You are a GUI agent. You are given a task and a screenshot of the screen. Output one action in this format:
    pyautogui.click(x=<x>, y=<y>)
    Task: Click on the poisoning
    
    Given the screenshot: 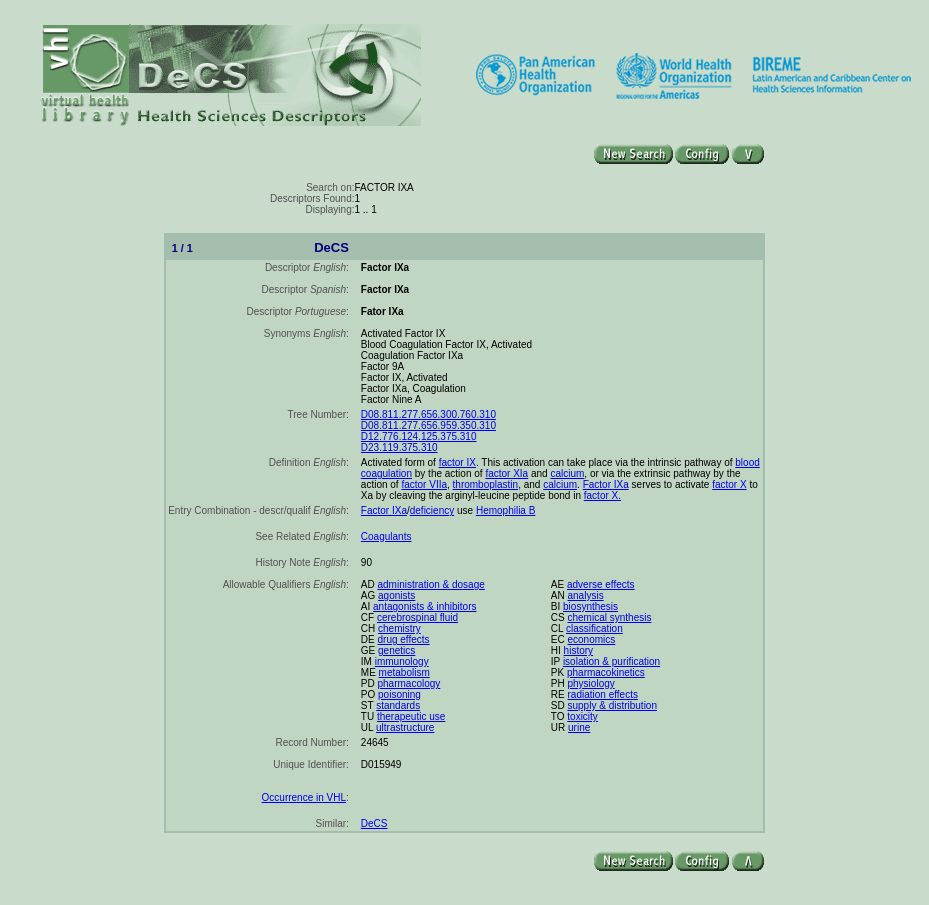 What is the action you would take?
    pyautogui.click(x=399, y=694)
    